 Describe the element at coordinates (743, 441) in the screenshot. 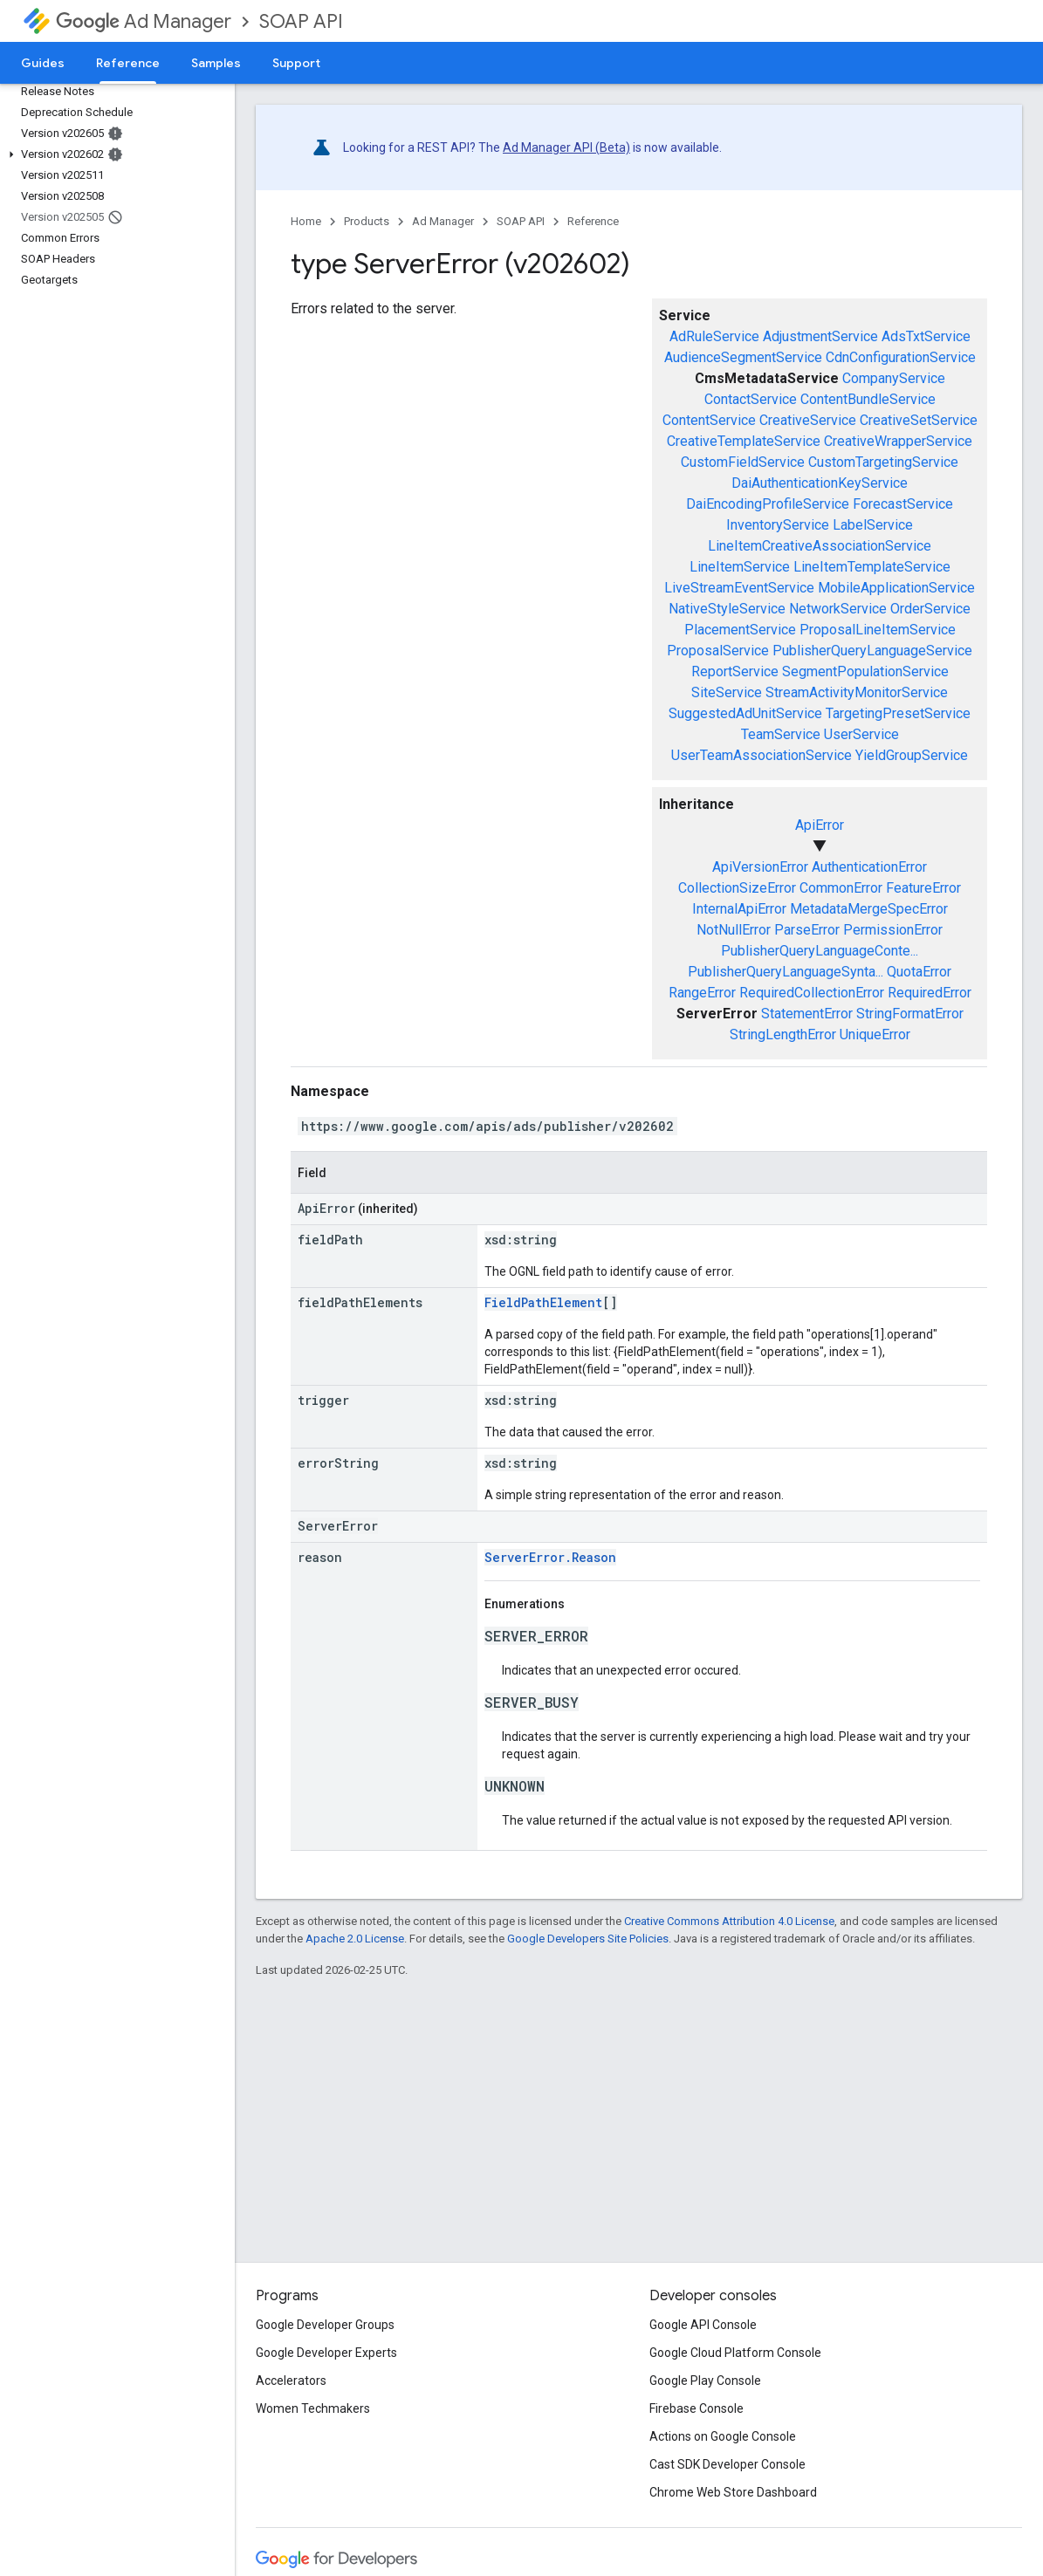

I see `CreativeTemplateService` at that location.